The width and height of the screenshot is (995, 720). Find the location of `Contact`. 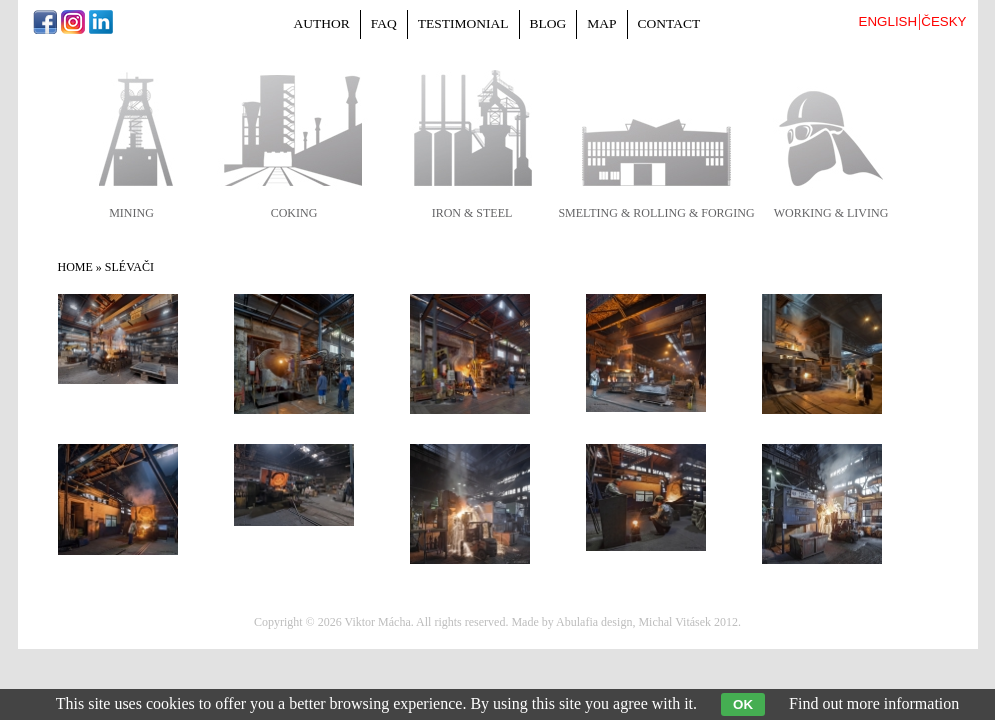

Contact is located at coordinates (669, 23).